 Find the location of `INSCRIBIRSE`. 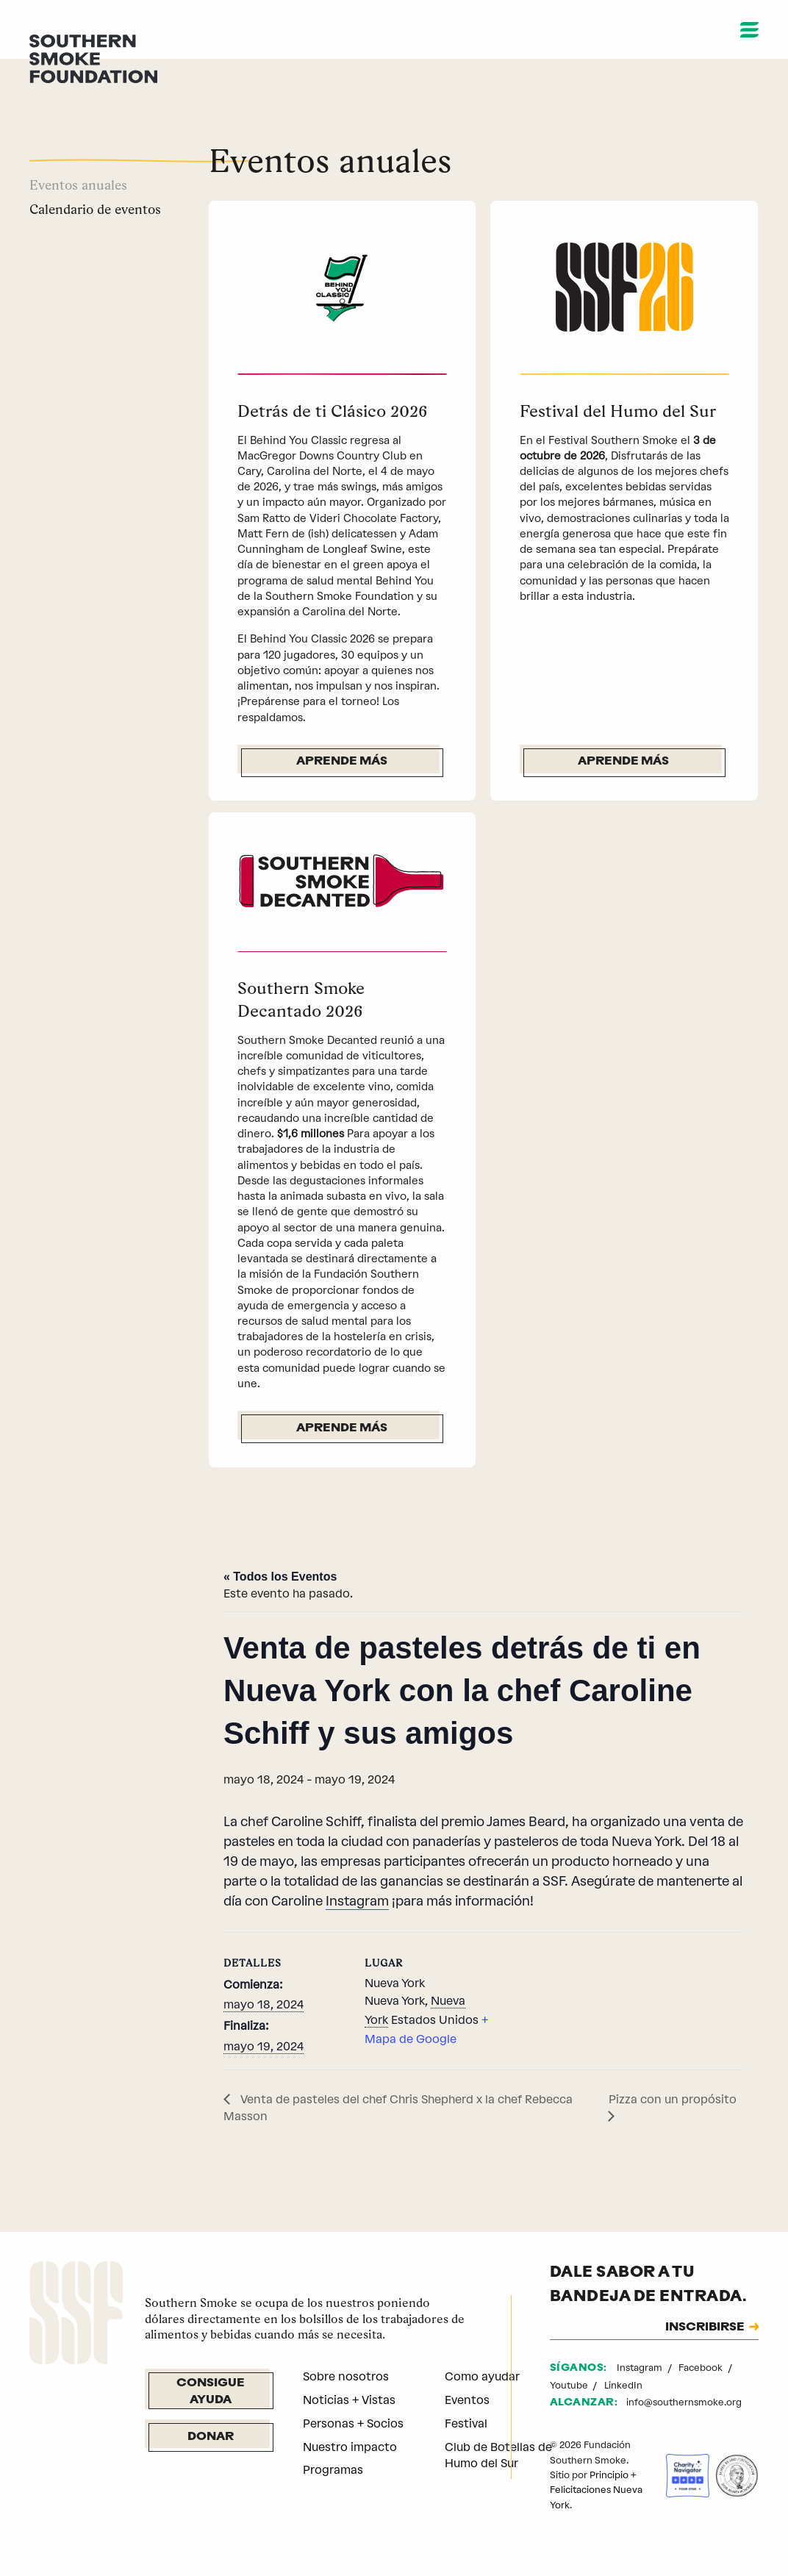

INSCRIBIRSE is located at coordinates (705, 2362).